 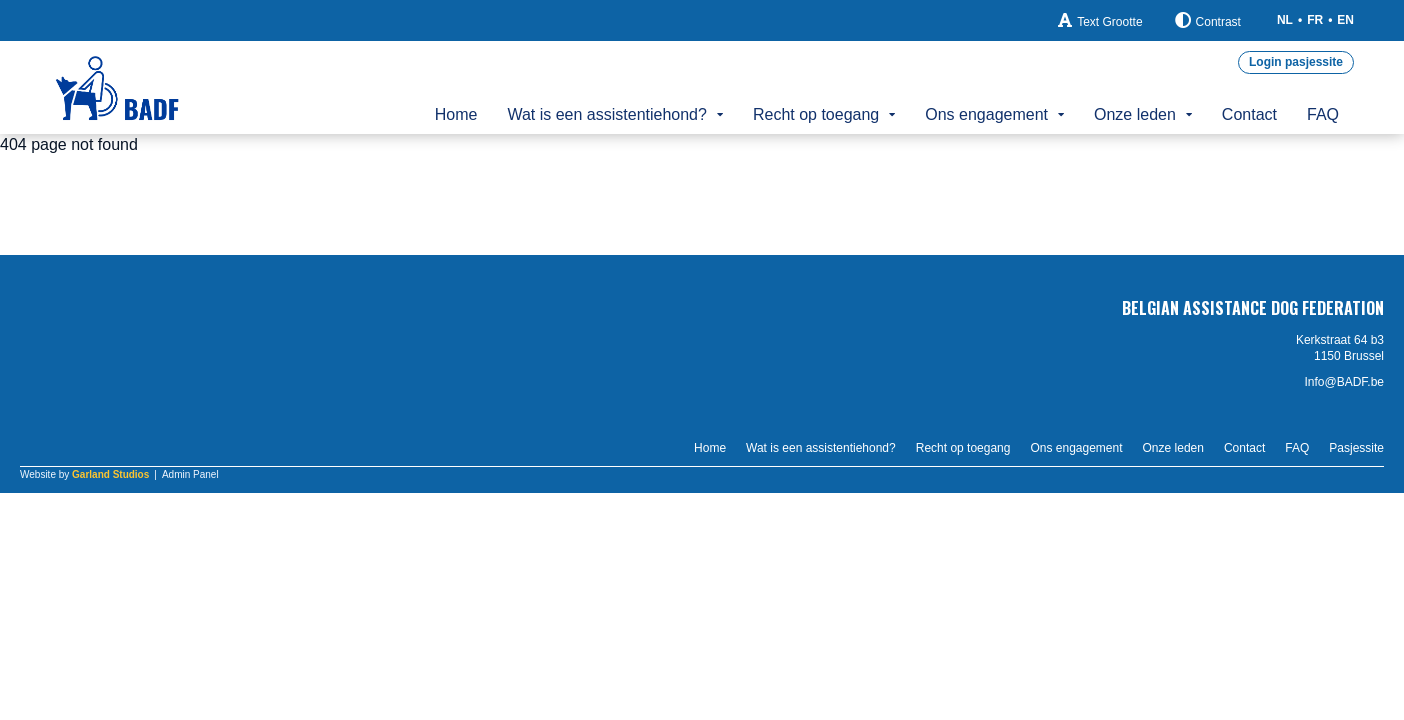 I want to click on Wat is een assistentiehond?, so click(x=607, y=114).